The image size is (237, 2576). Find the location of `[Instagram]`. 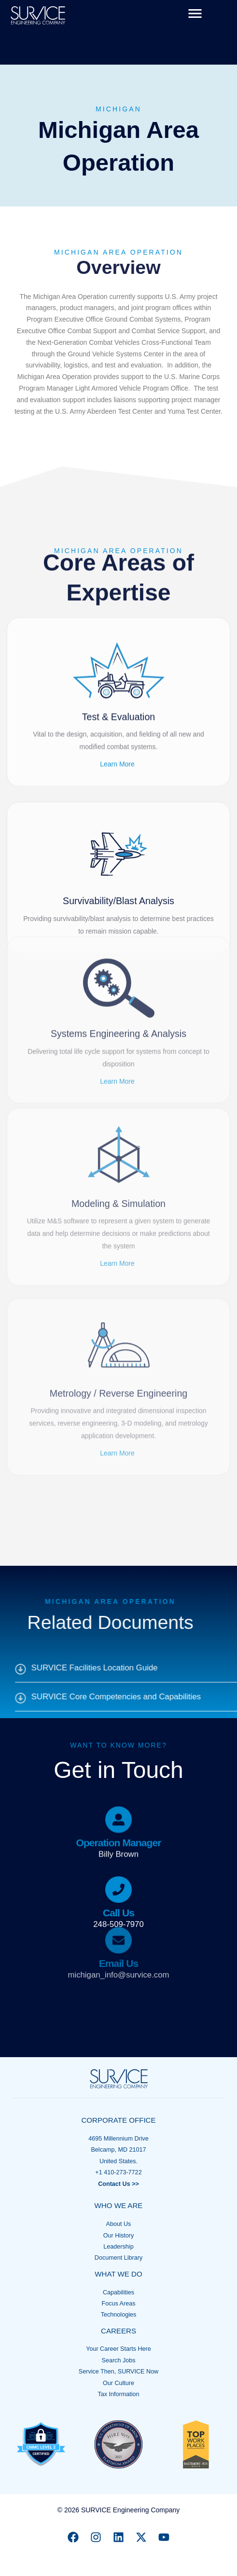

[Instagram] is located at coordinates (95, 2537).